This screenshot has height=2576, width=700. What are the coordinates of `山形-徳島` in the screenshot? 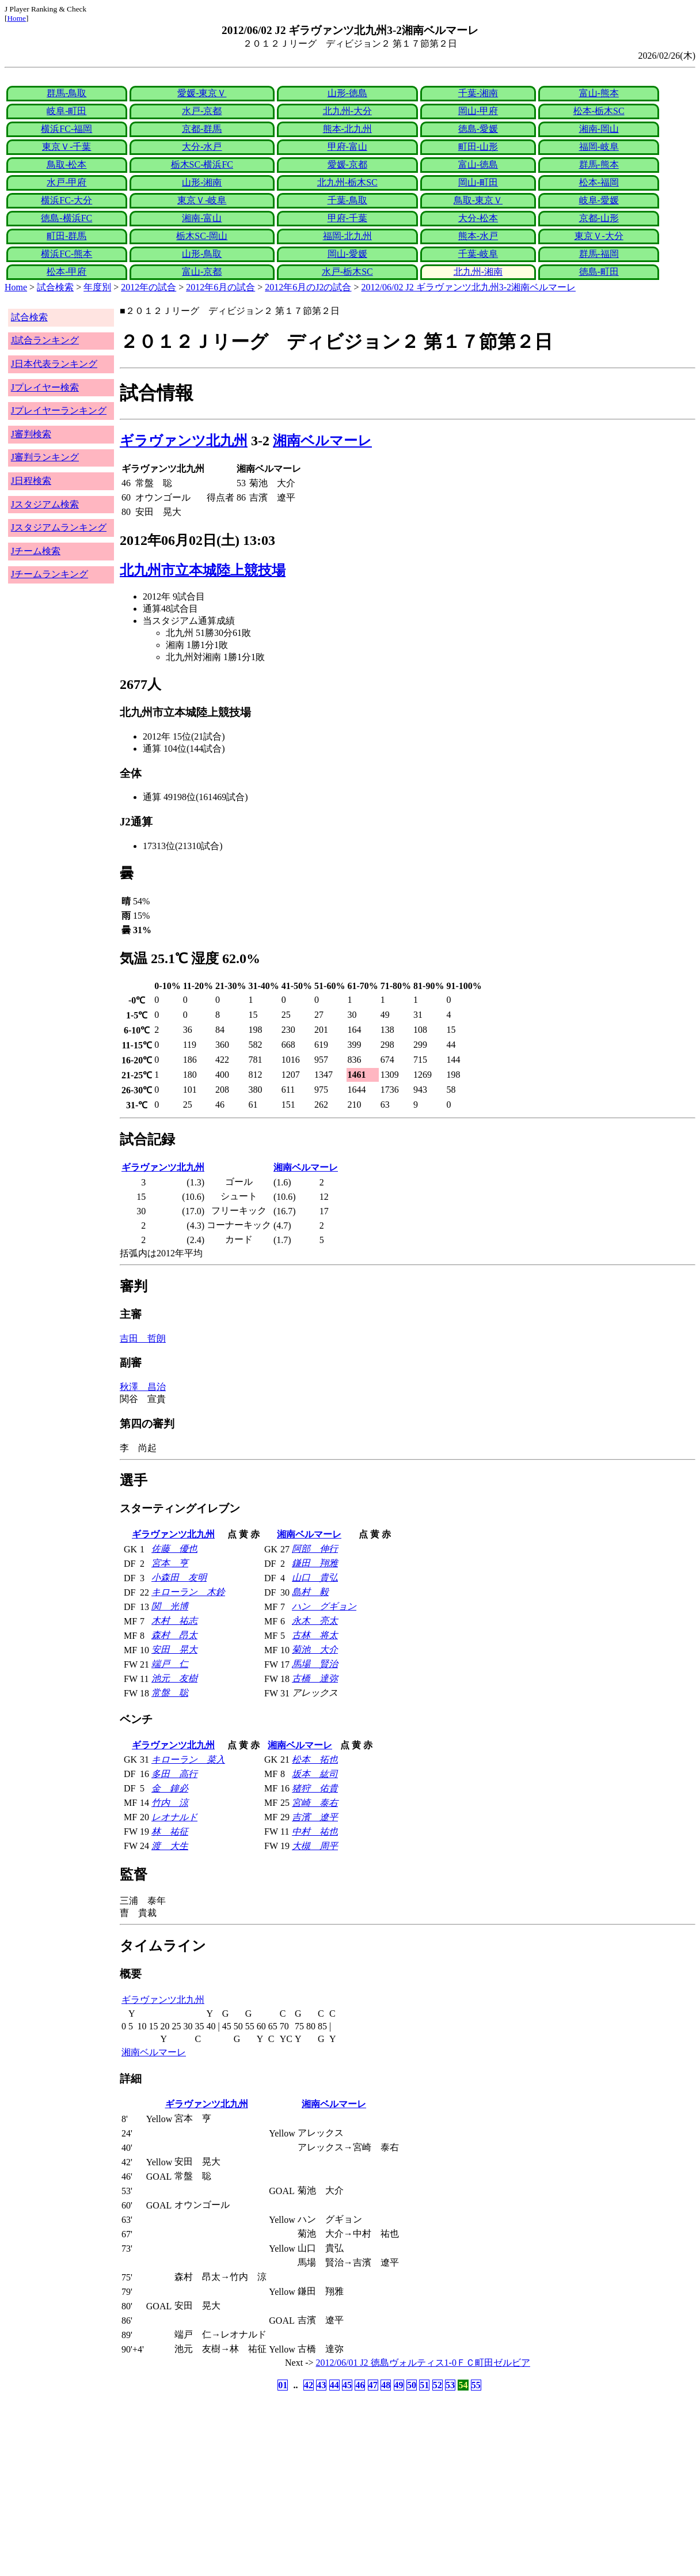 It's located at (347, 93).